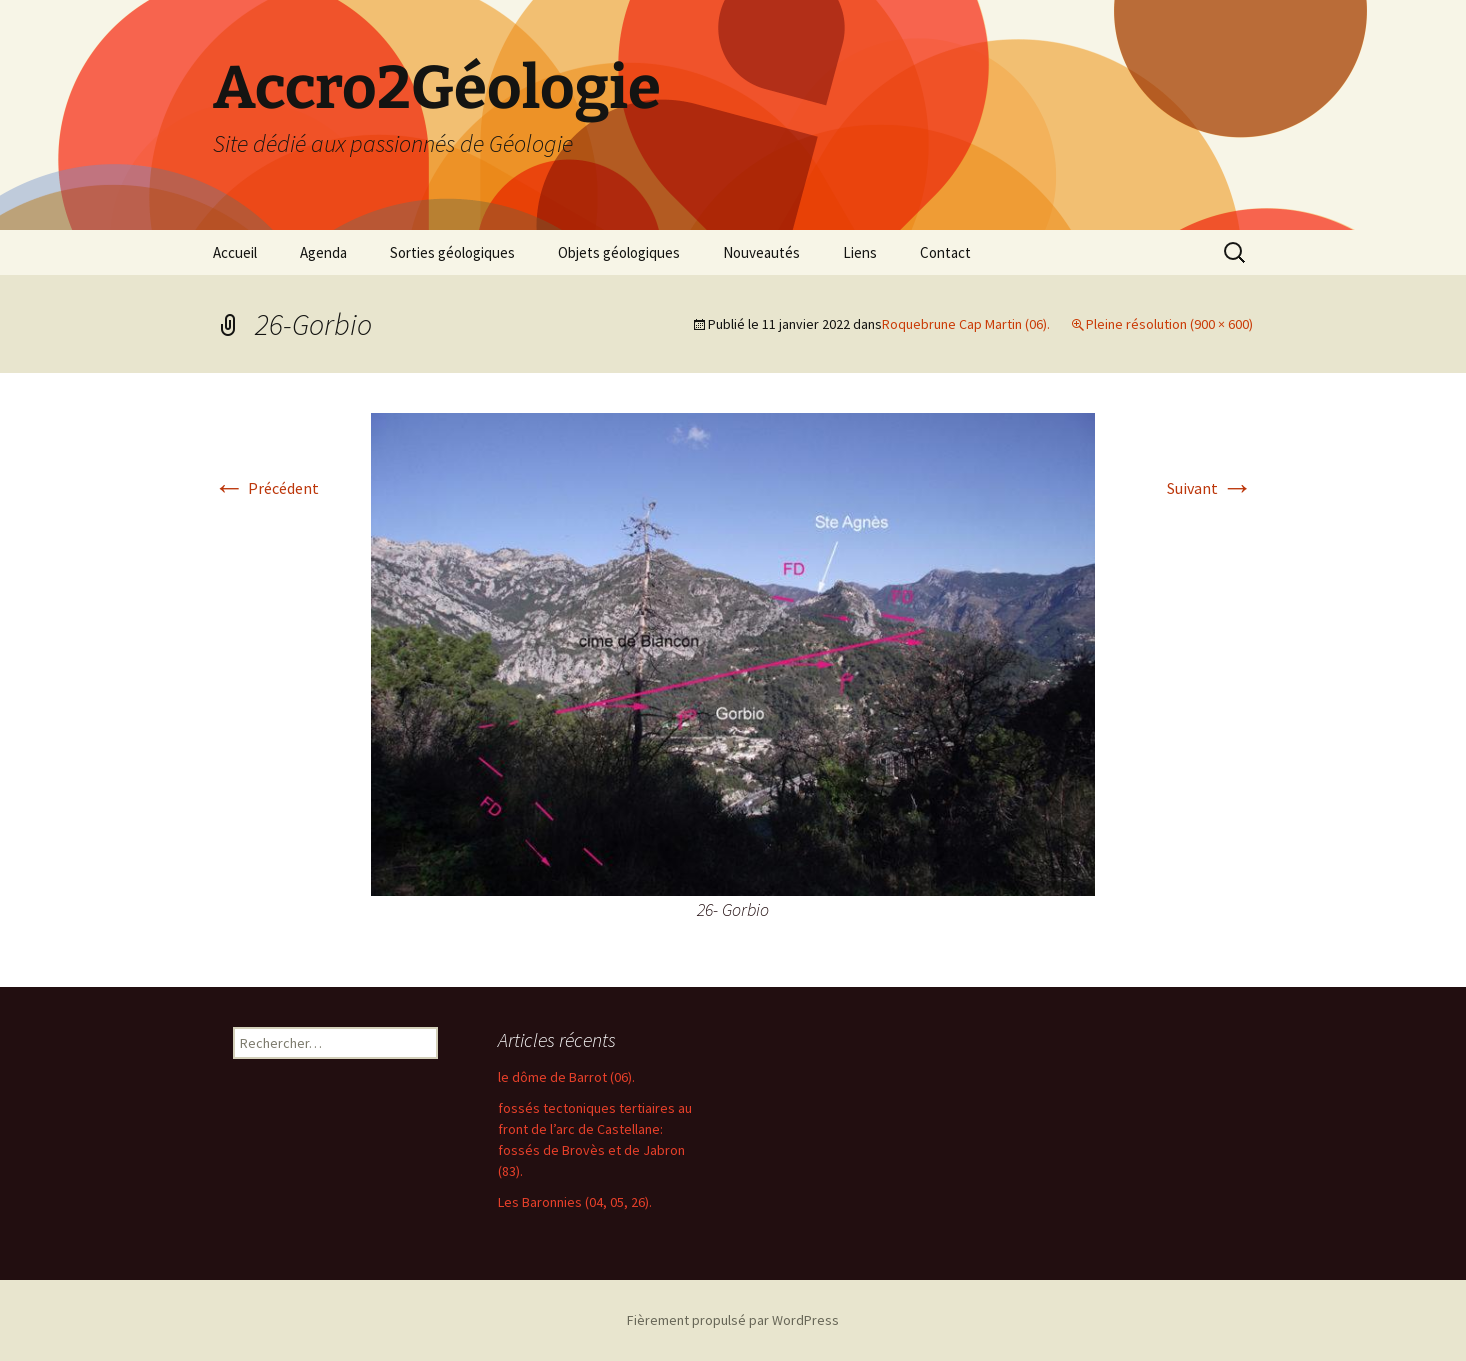 This screenshot has width=1466, height=1361. What do you see at coordinates (323, 252) in the screenshot?
I see `Agenda` at bounding box center [323, 252].